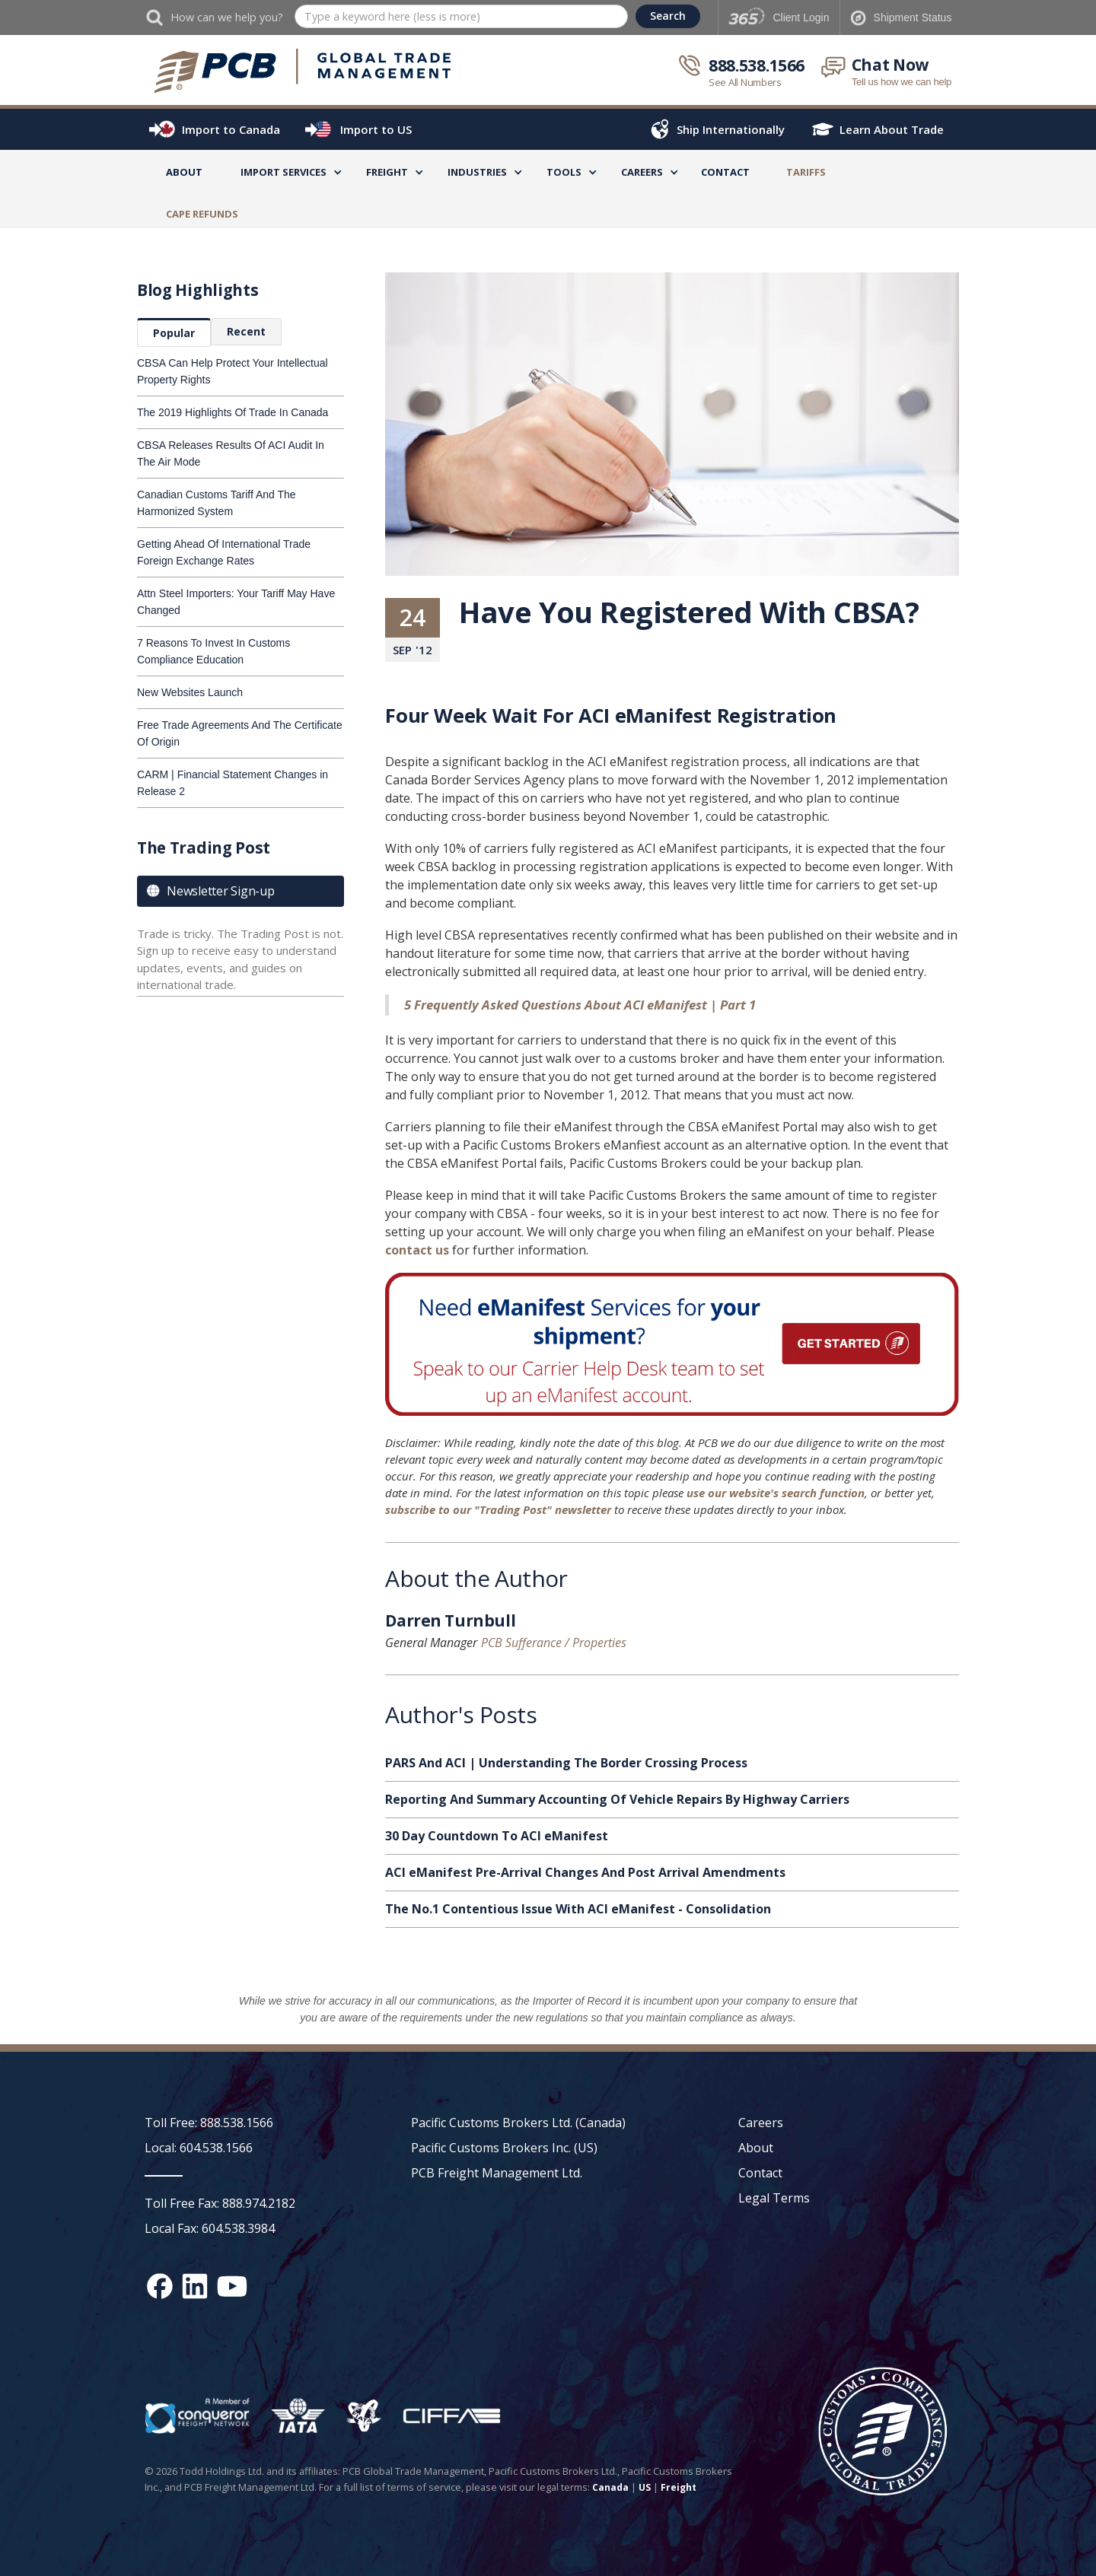 The width and height of the screenshot is (1096, 2576). I want to click on [YouTube channel link], so click(232, 2286).